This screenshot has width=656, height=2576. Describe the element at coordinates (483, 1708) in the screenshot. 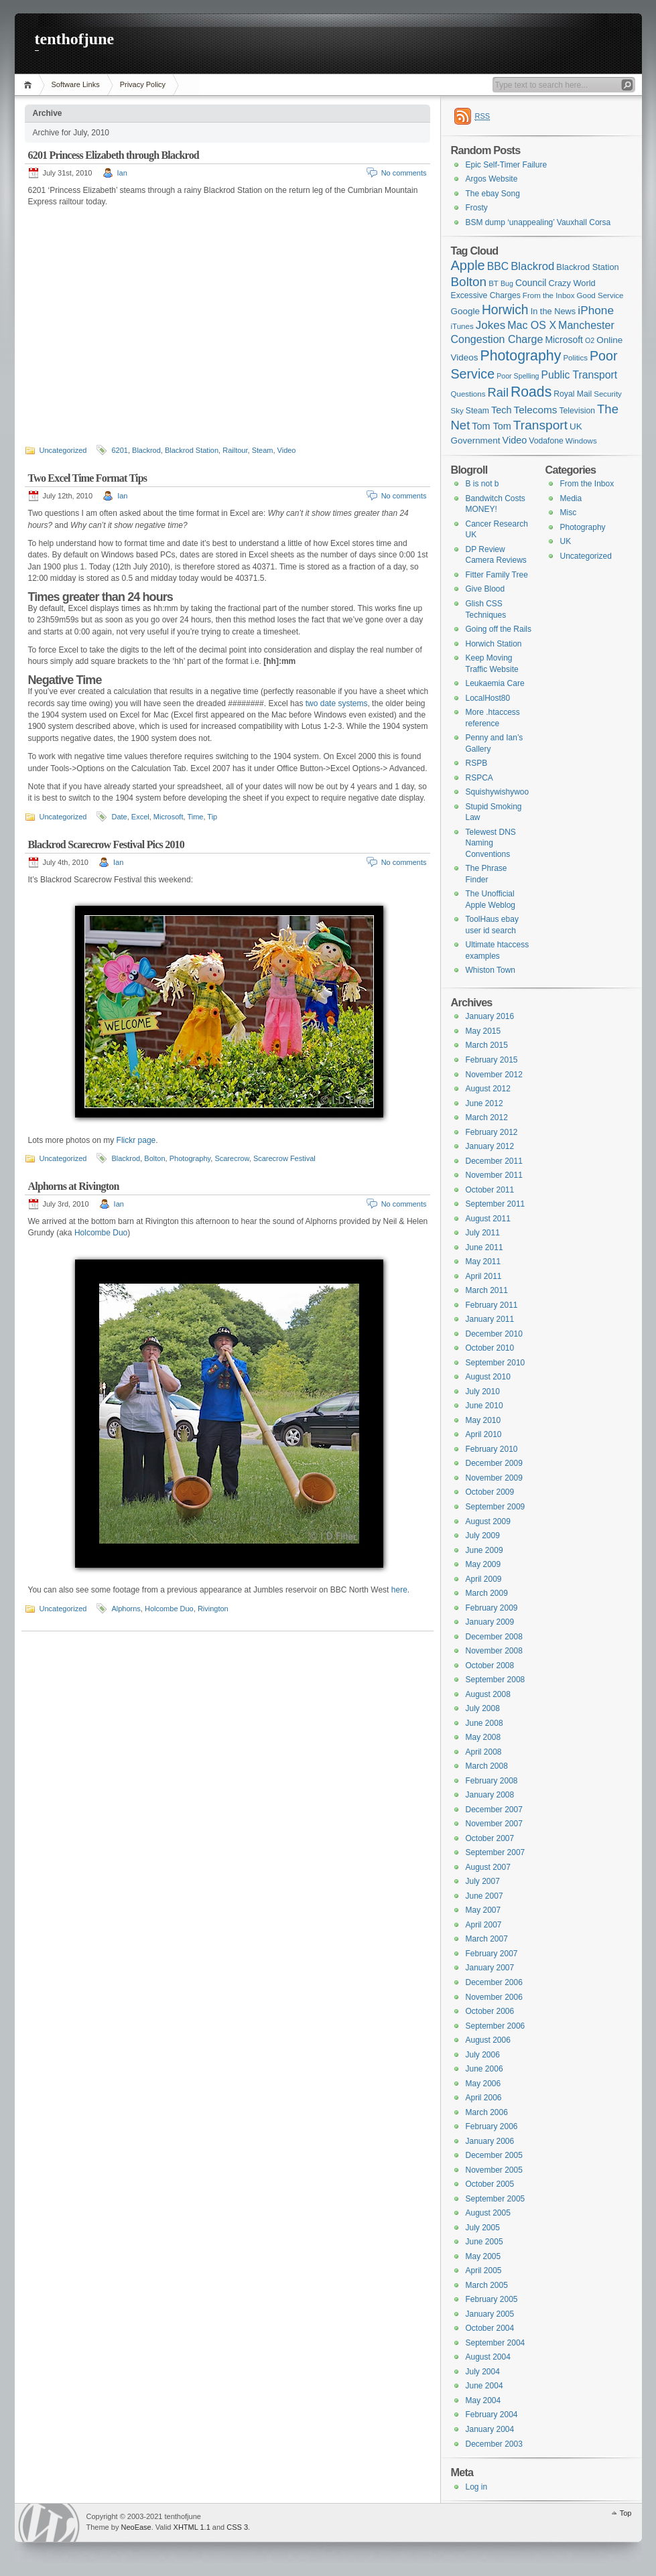

I see `July 2008` at that location.